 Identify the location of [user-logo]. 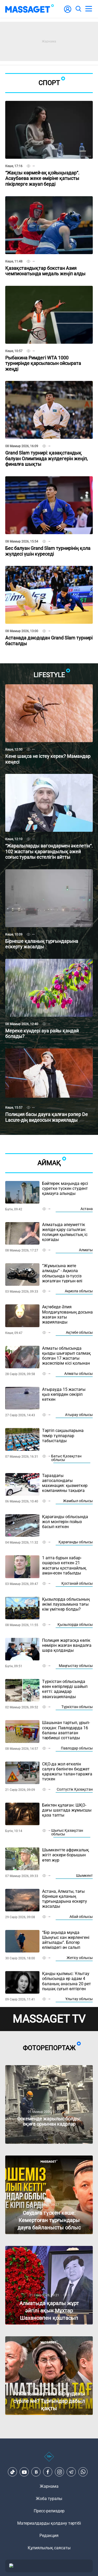
(68, 11).